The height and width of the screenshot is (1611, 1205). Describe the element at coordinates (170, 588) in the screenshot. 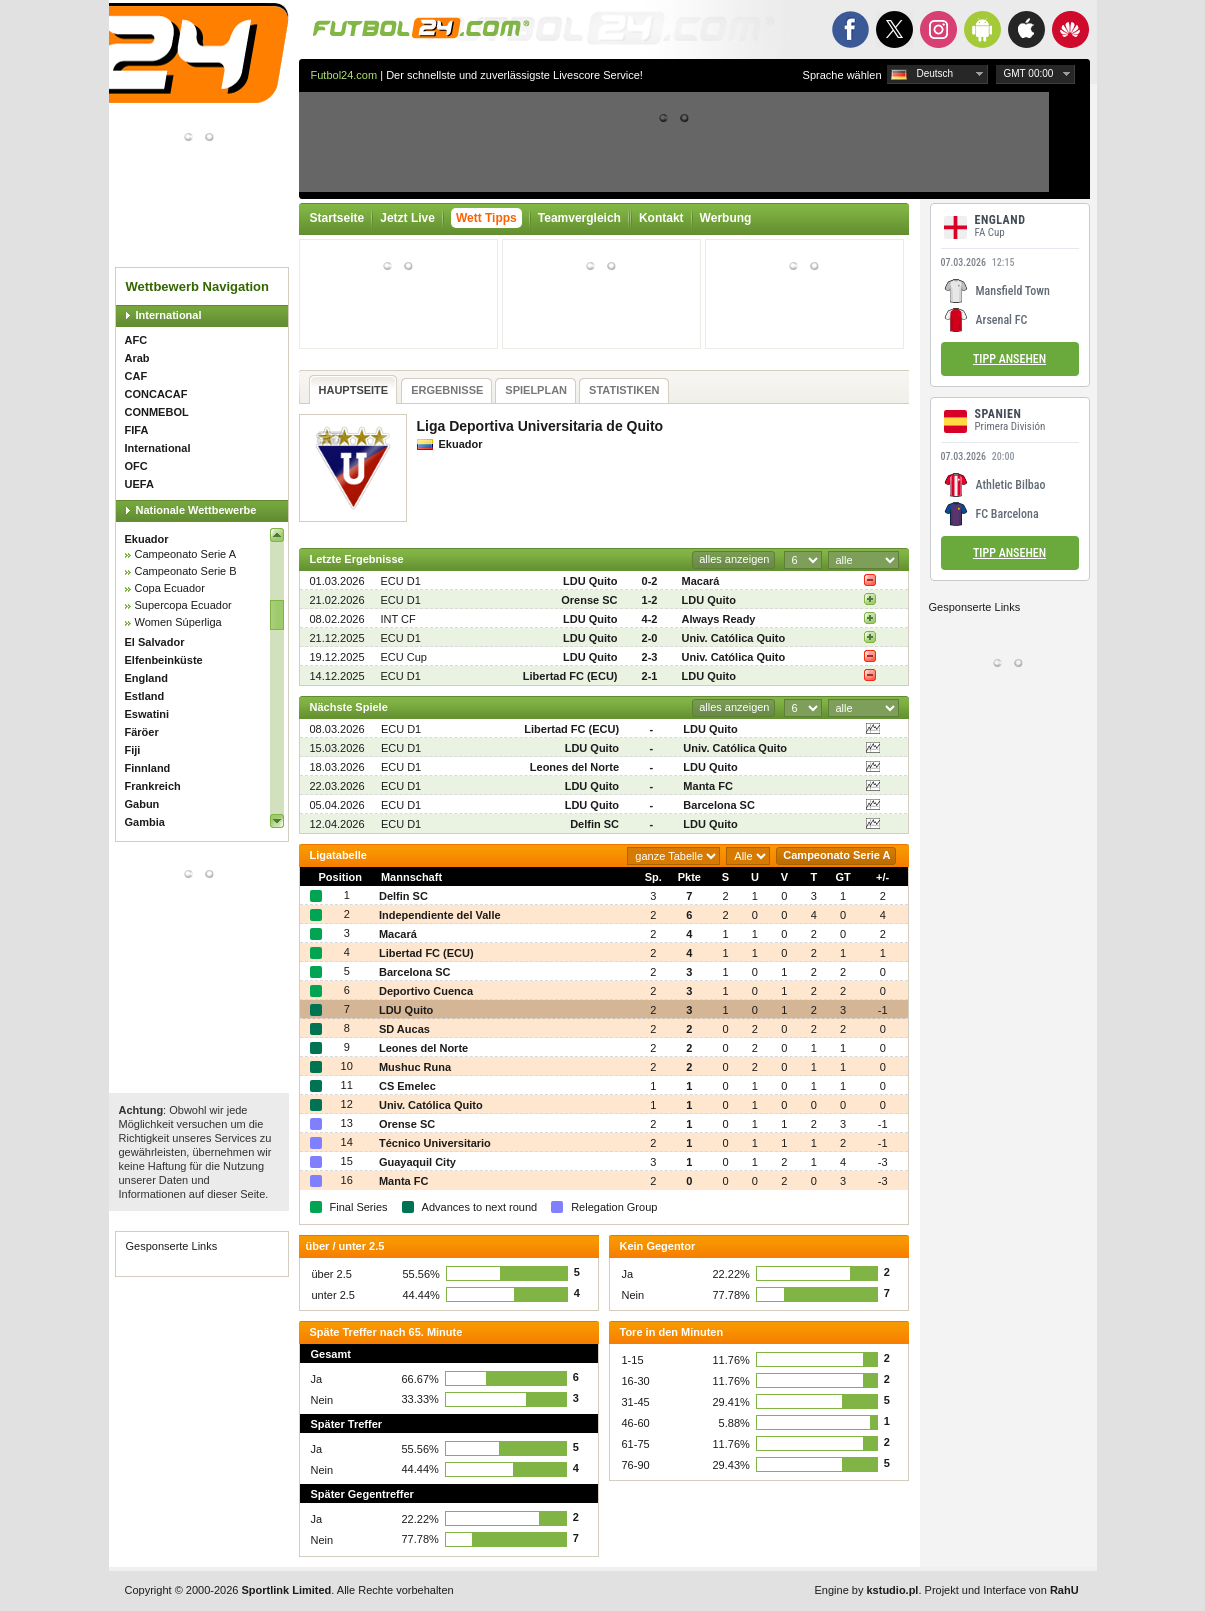

I see `Copa Ecuador` at that location.